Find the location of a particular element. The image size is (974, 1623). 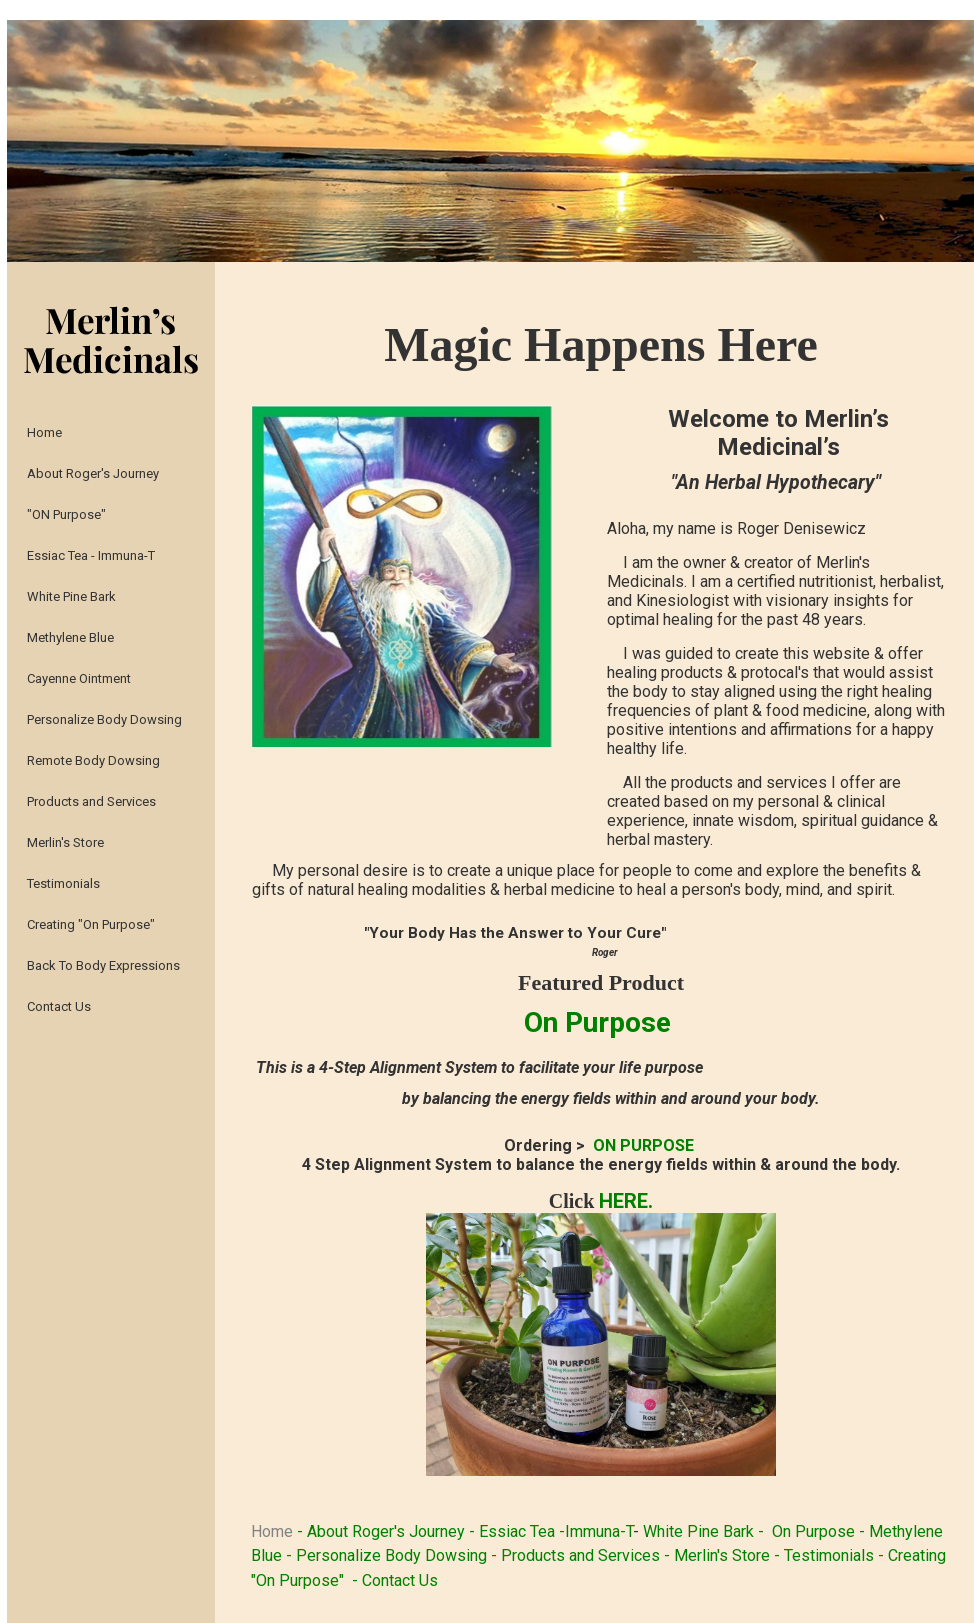

Home is located at coordinates (274, 1531).